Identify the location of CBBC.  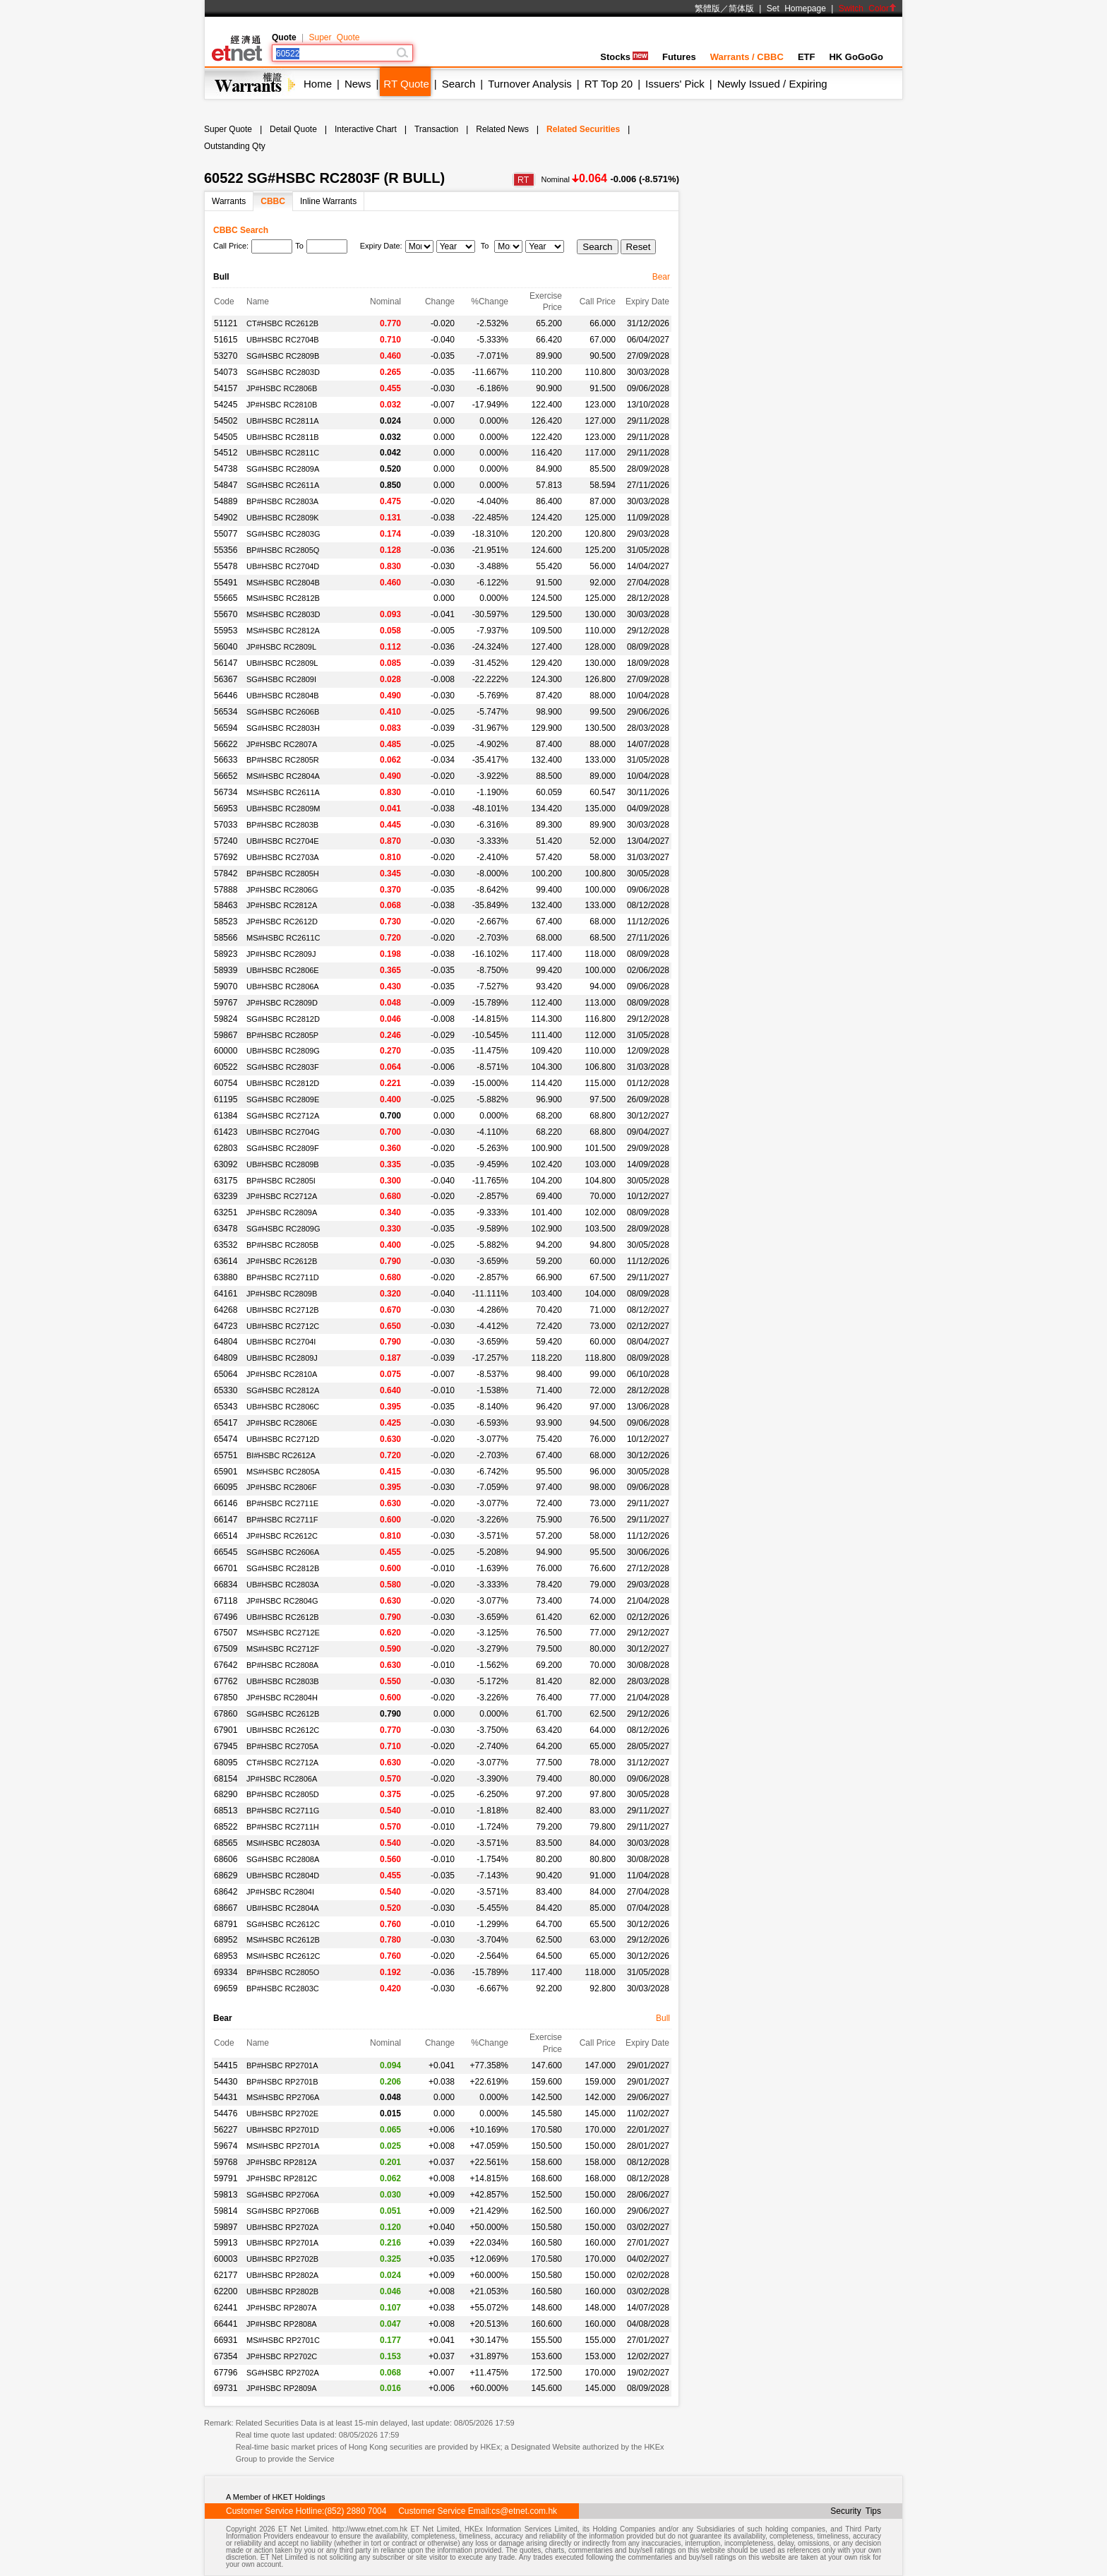
(273, 201).